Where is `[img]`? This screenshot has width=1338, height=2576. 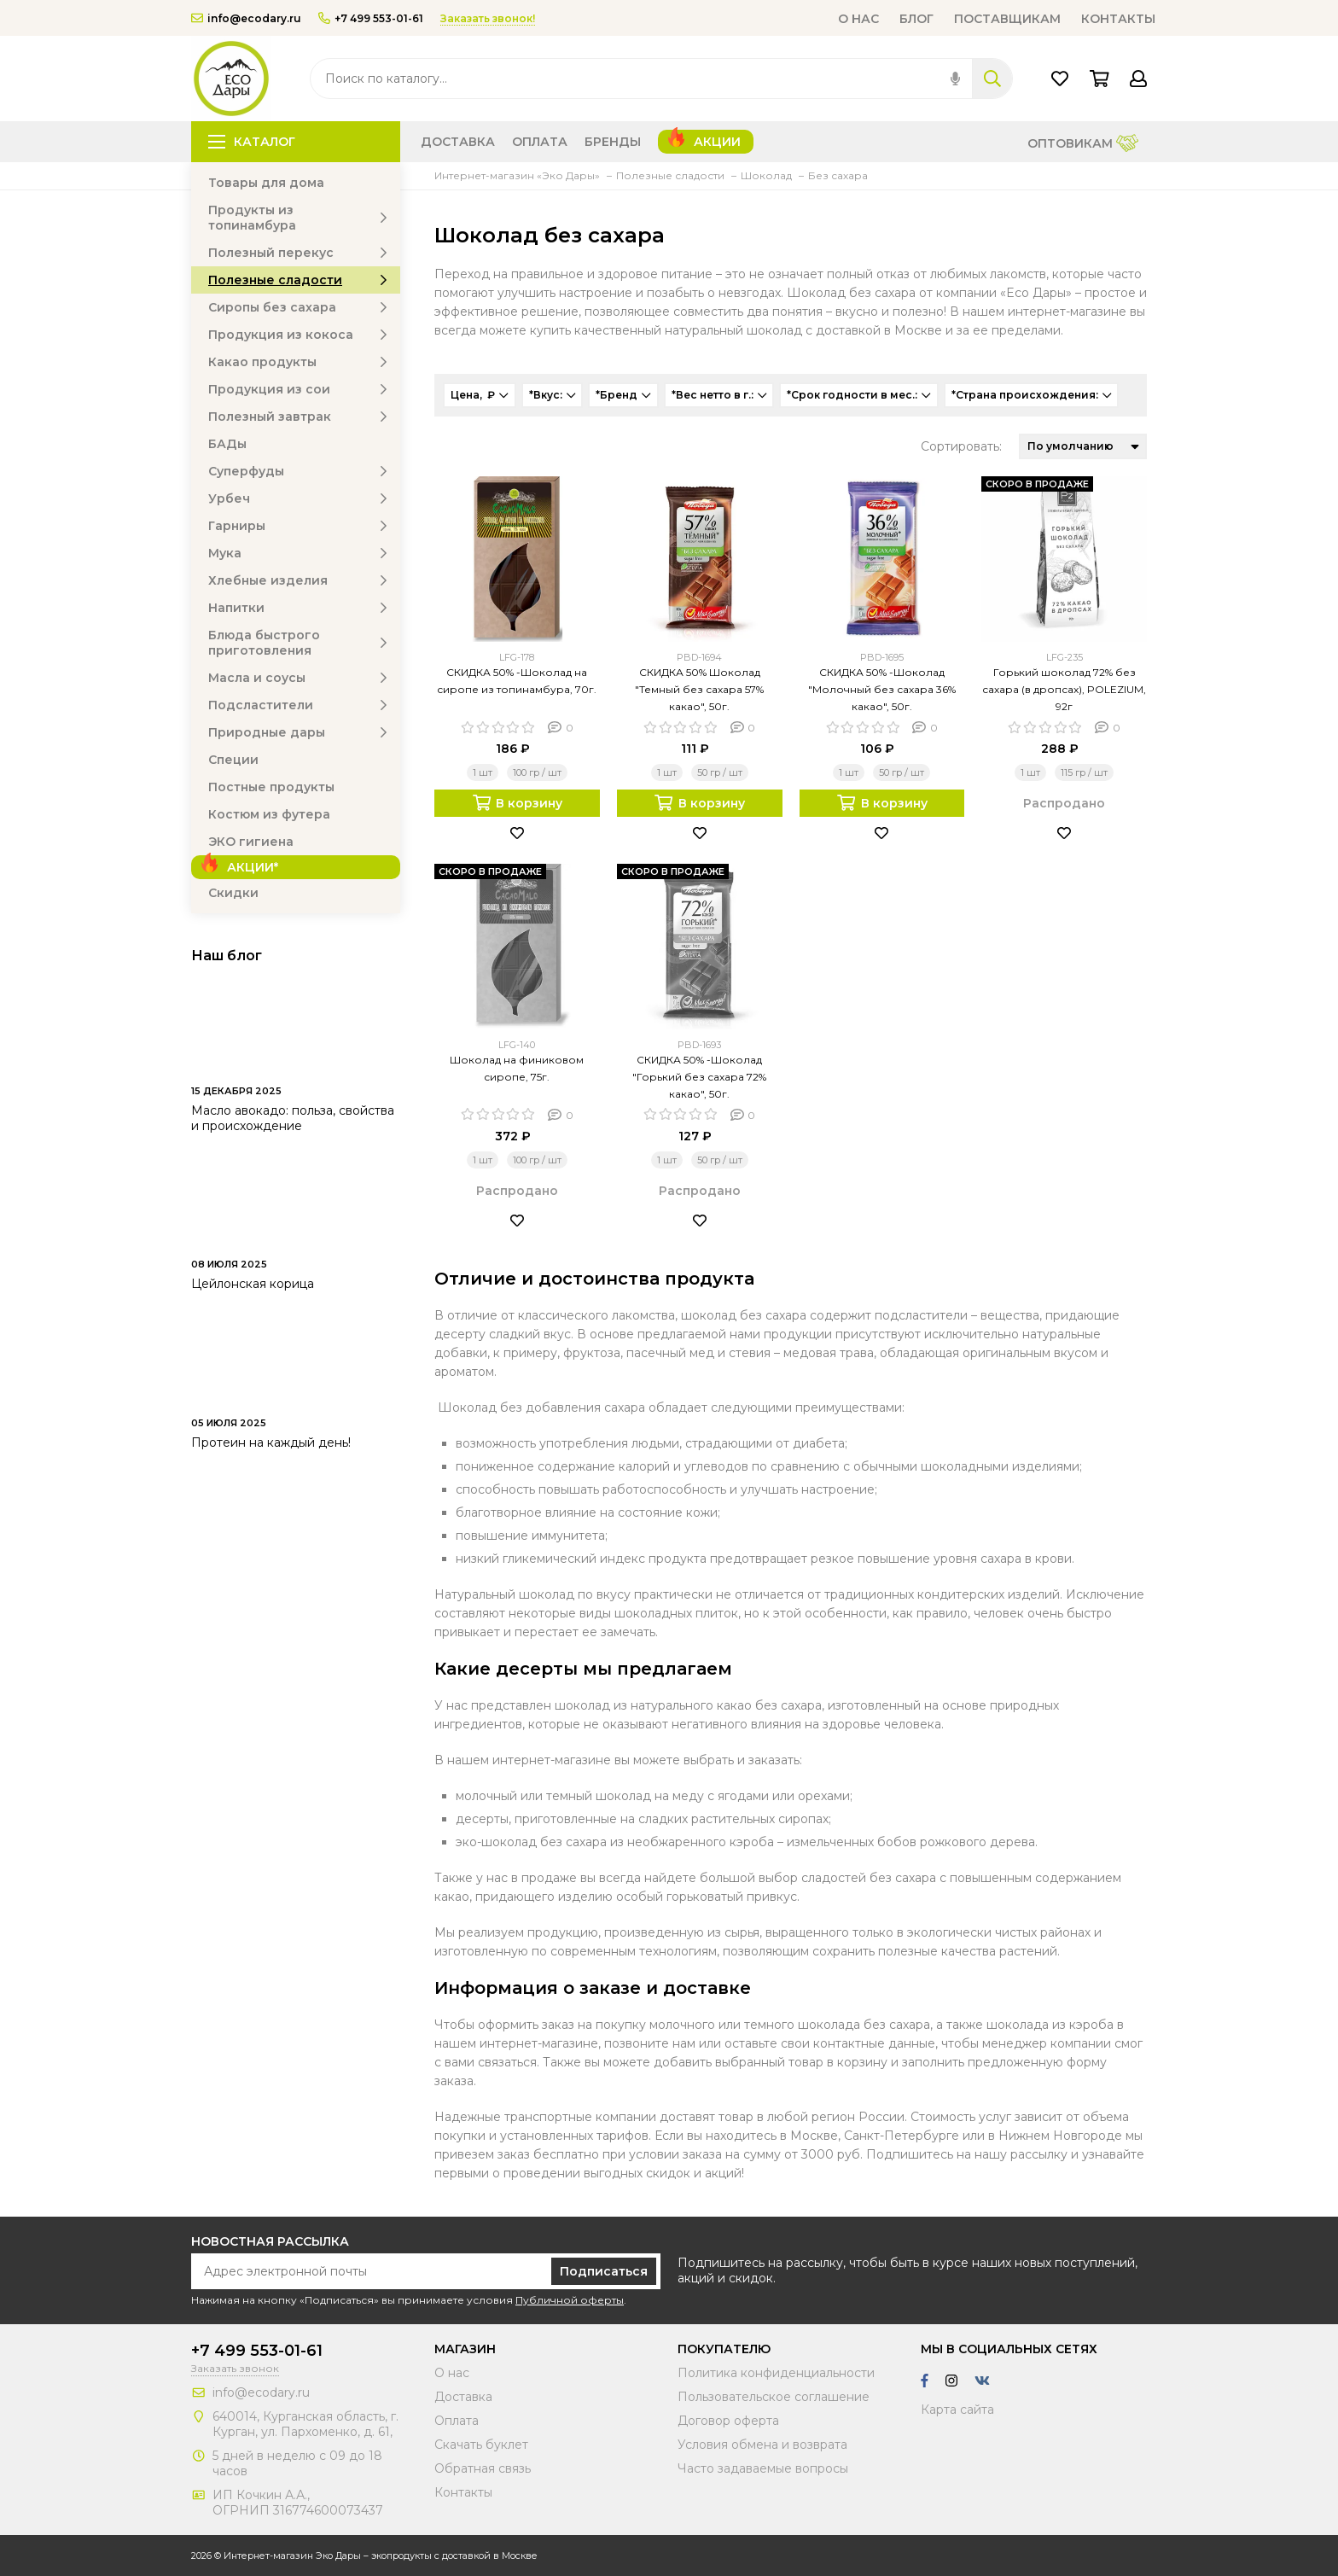 [img] is located at coordinates (955, 78).